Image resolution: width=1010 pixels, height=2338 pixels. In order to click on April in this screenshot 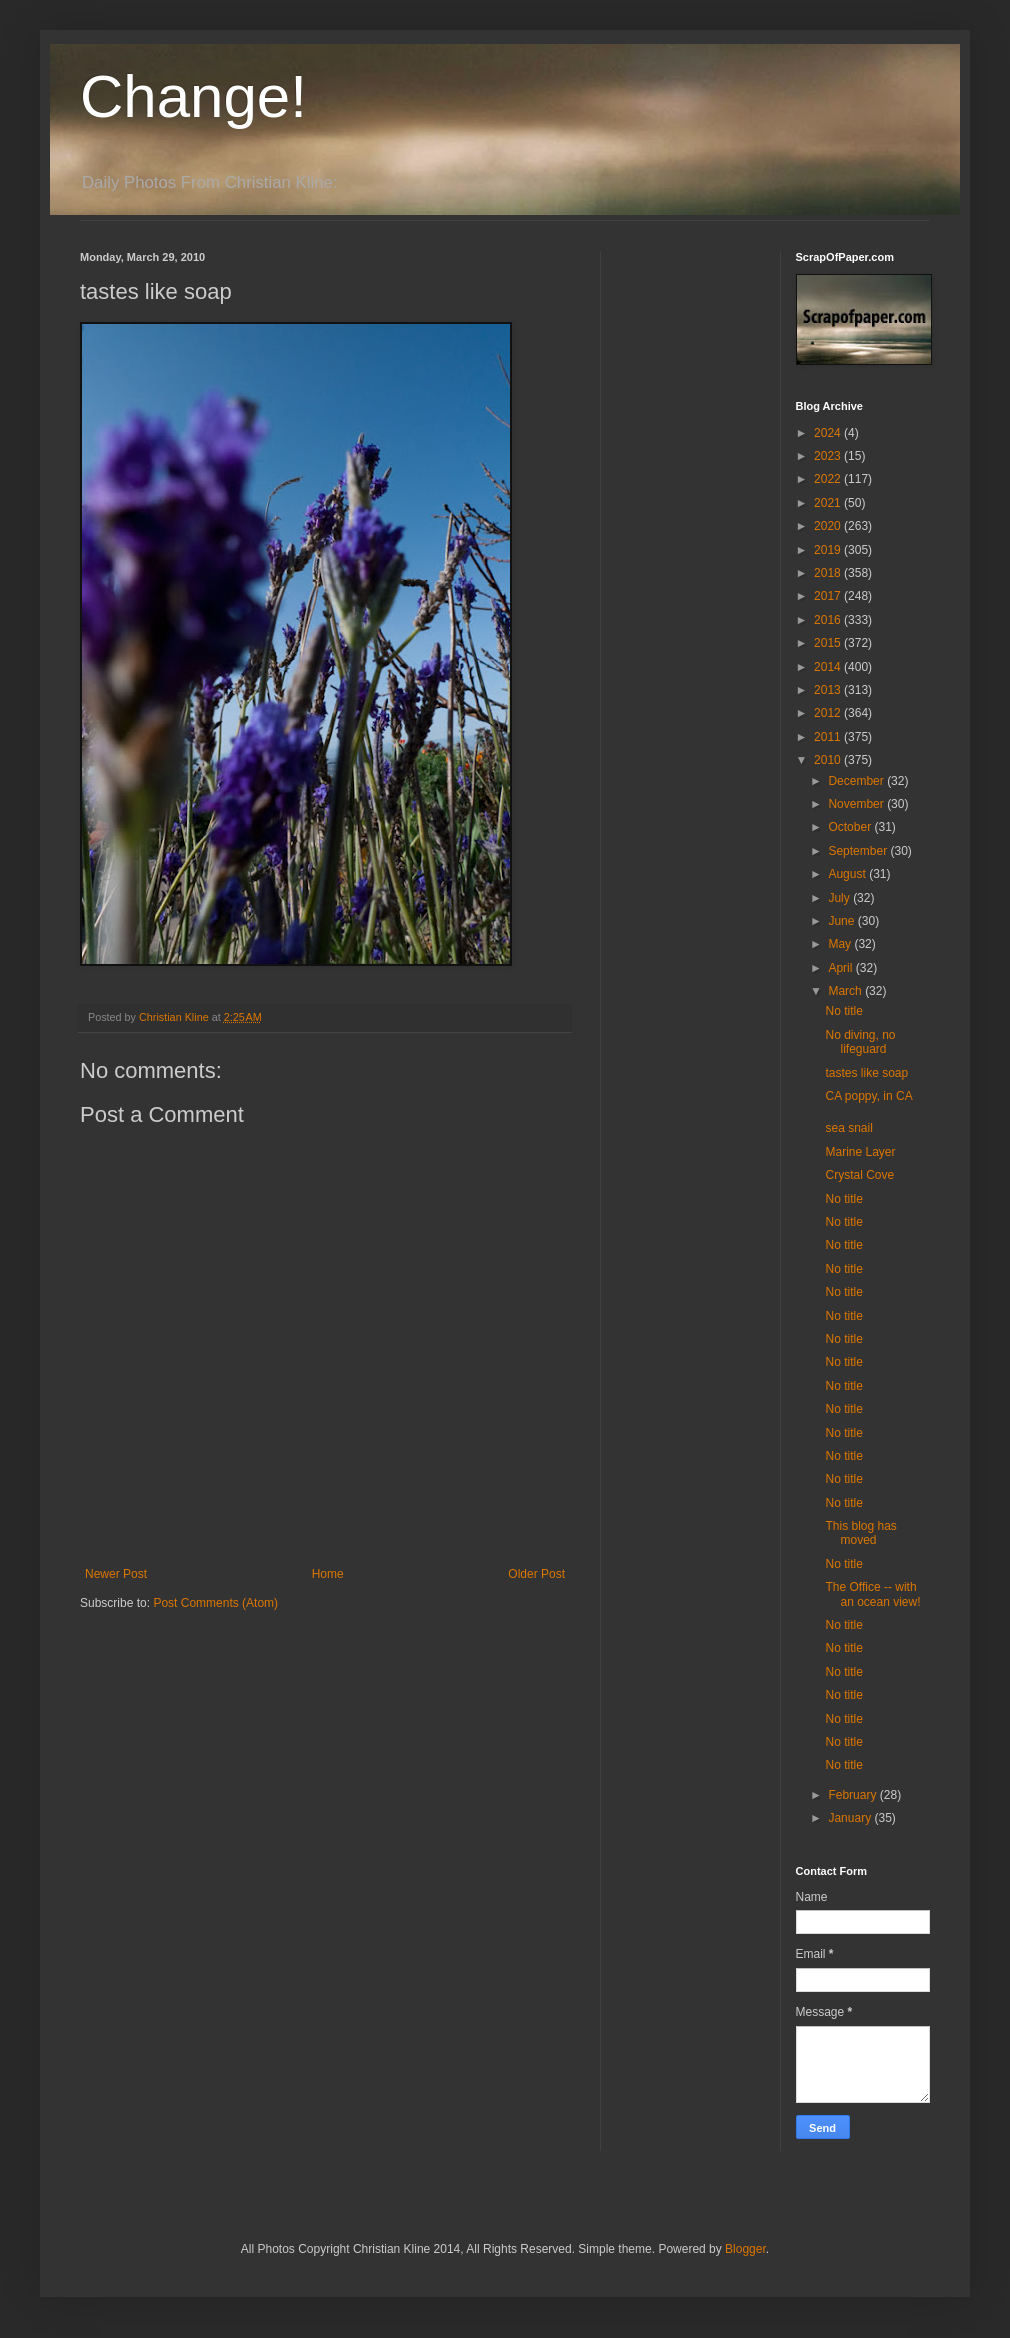, I will do `click(841, 968)`.